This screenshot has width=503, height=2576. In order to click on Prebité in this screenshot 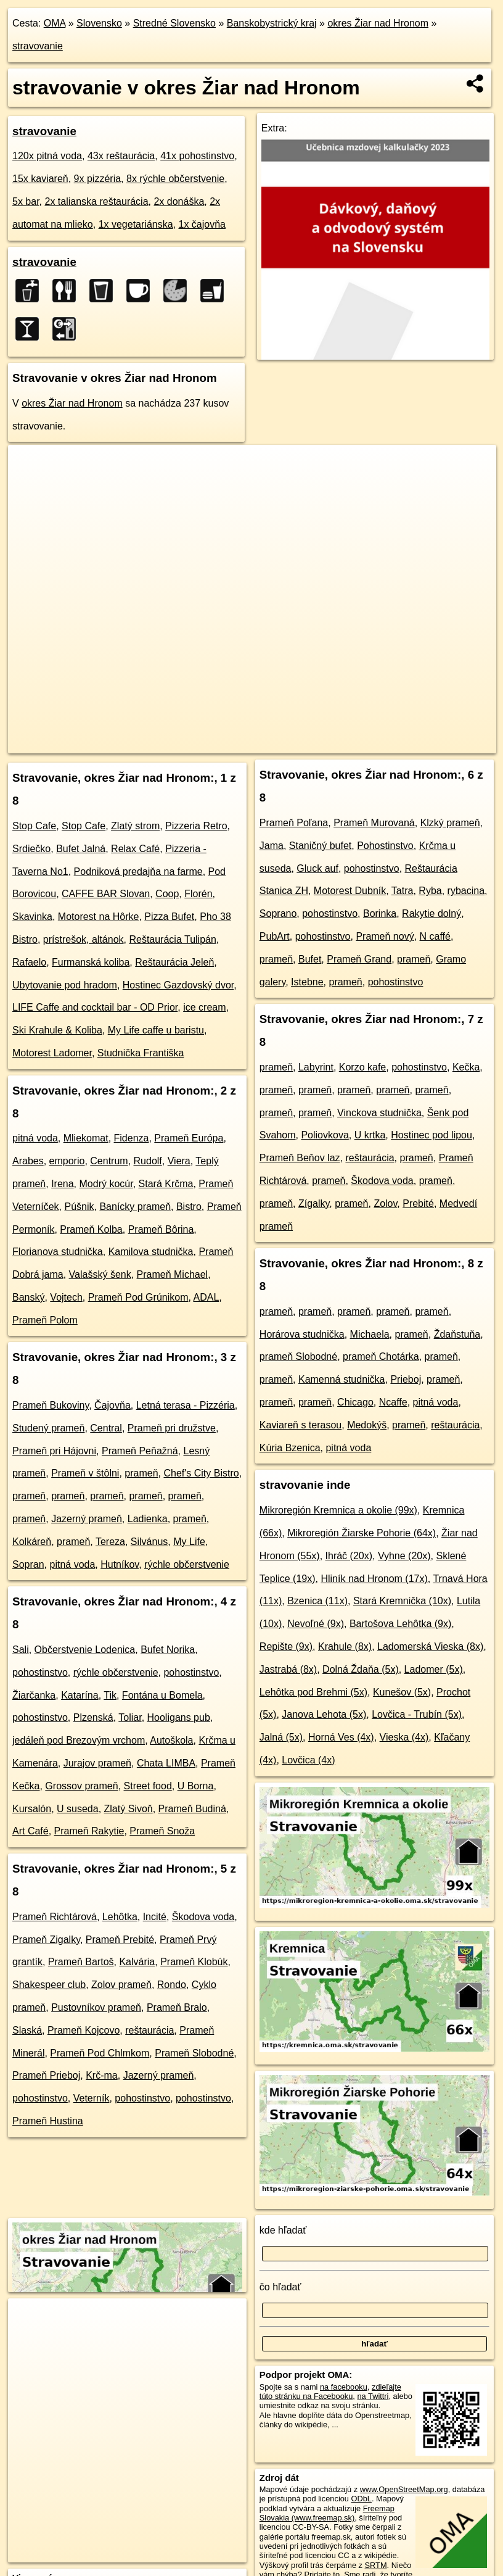, I will do `click(418, 1203)`.